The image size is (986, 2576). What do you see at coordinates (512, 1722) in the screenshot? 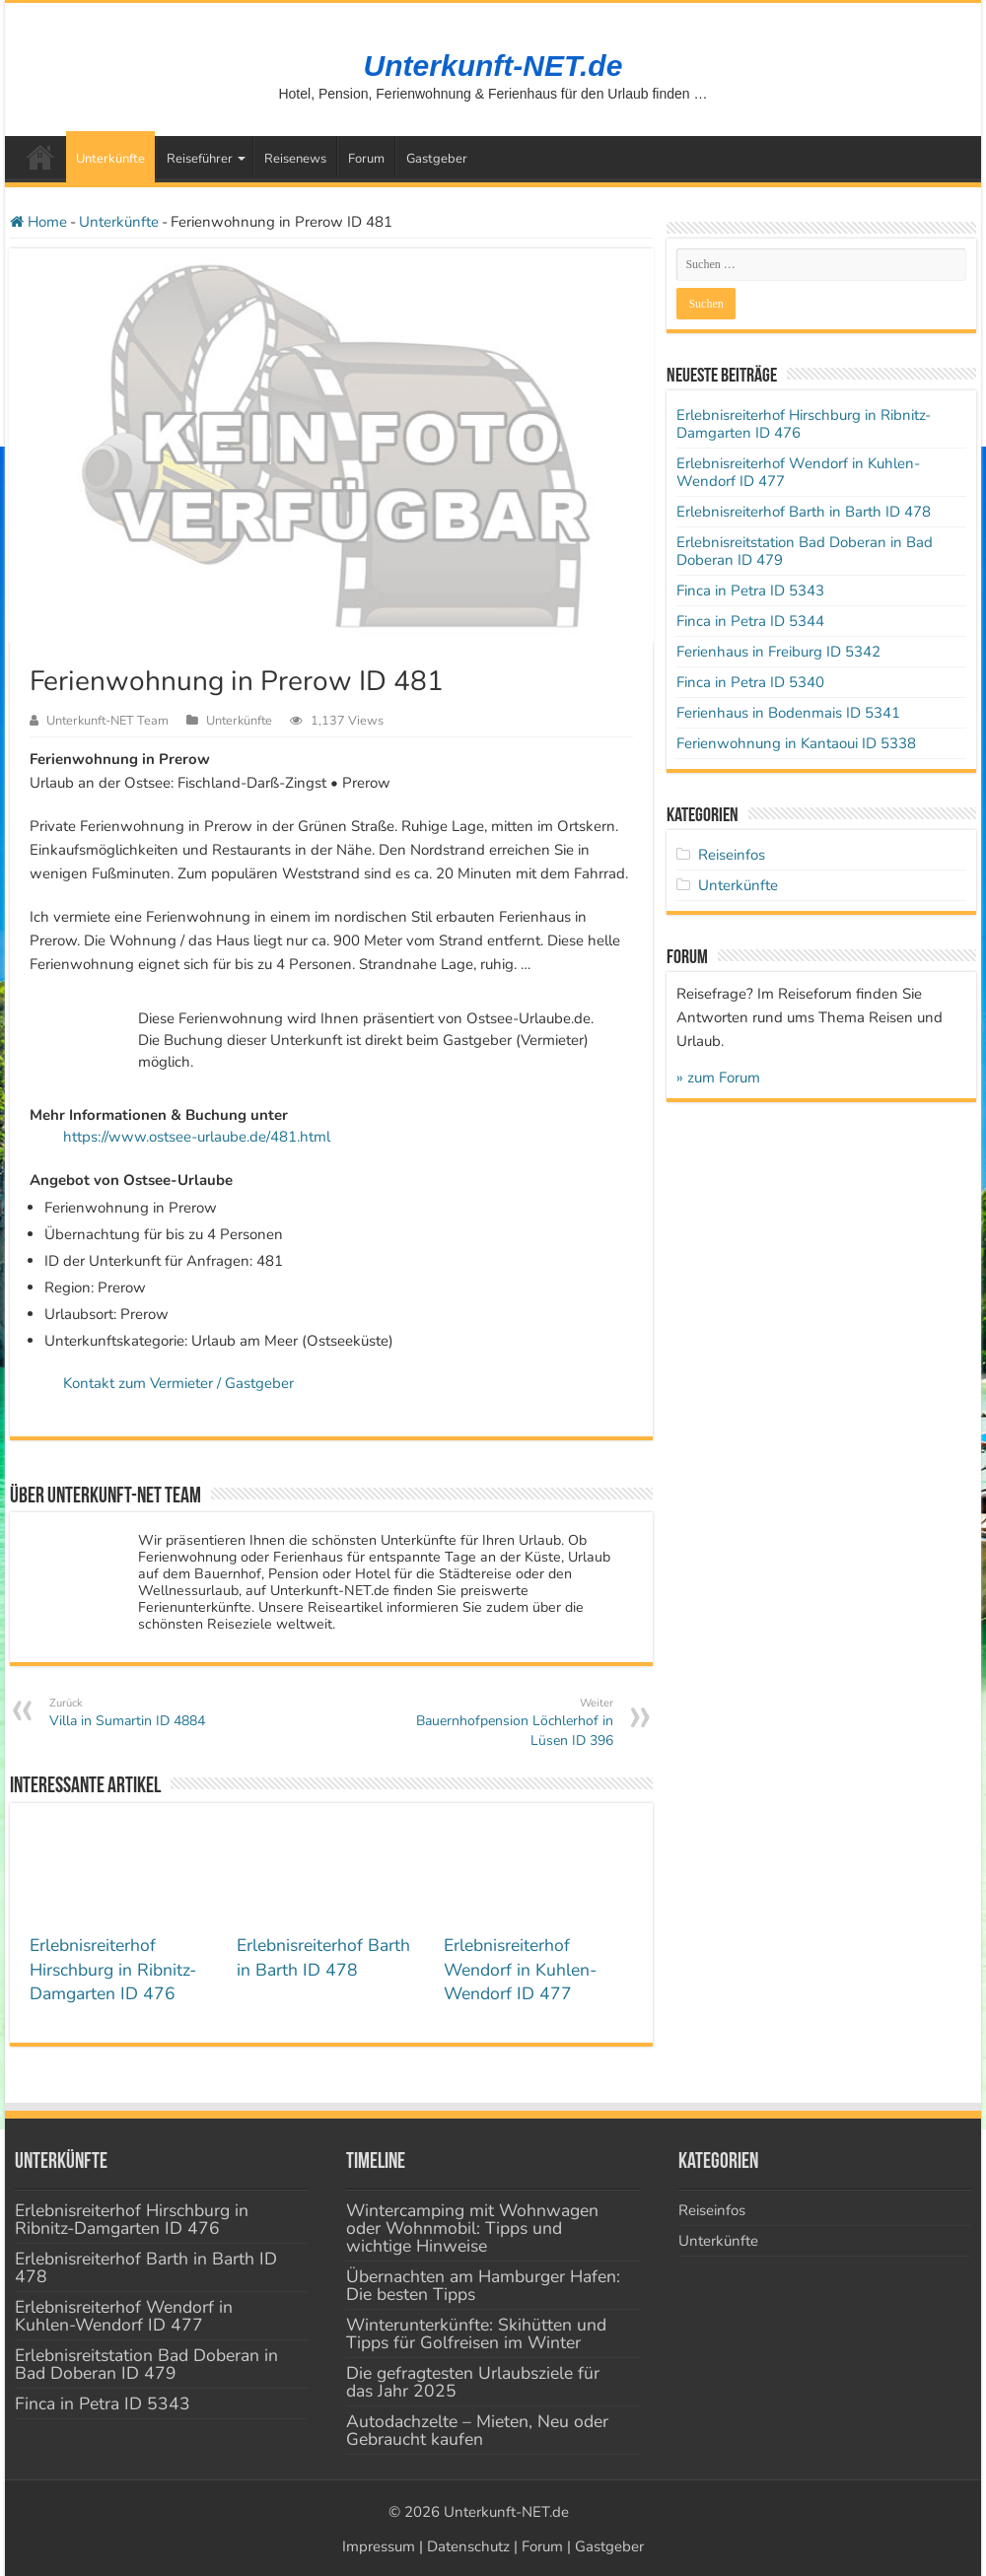
I see `Bauernhofpension Löchlerhof in Lüsen ID 396` at bounding box center [512, 1722].